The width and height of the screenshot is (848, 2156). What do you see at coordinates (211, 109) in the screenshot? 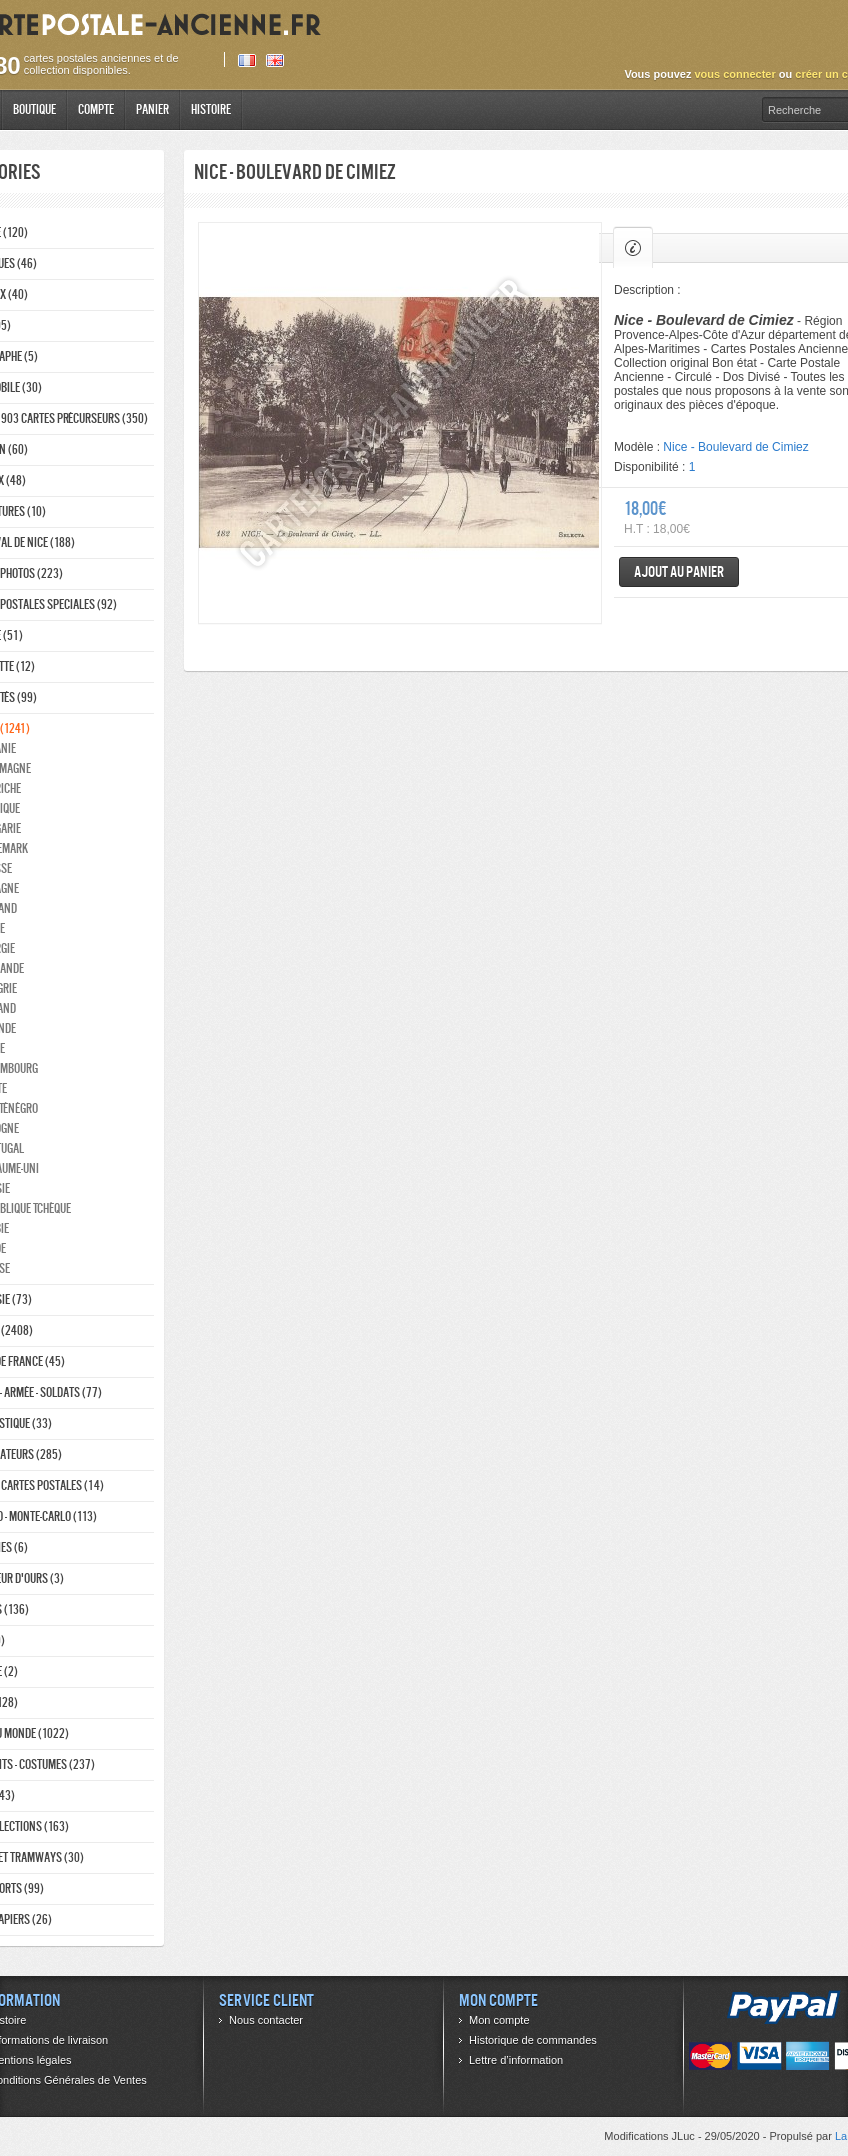
I see `Histoire` at bounding box center [211, 109].